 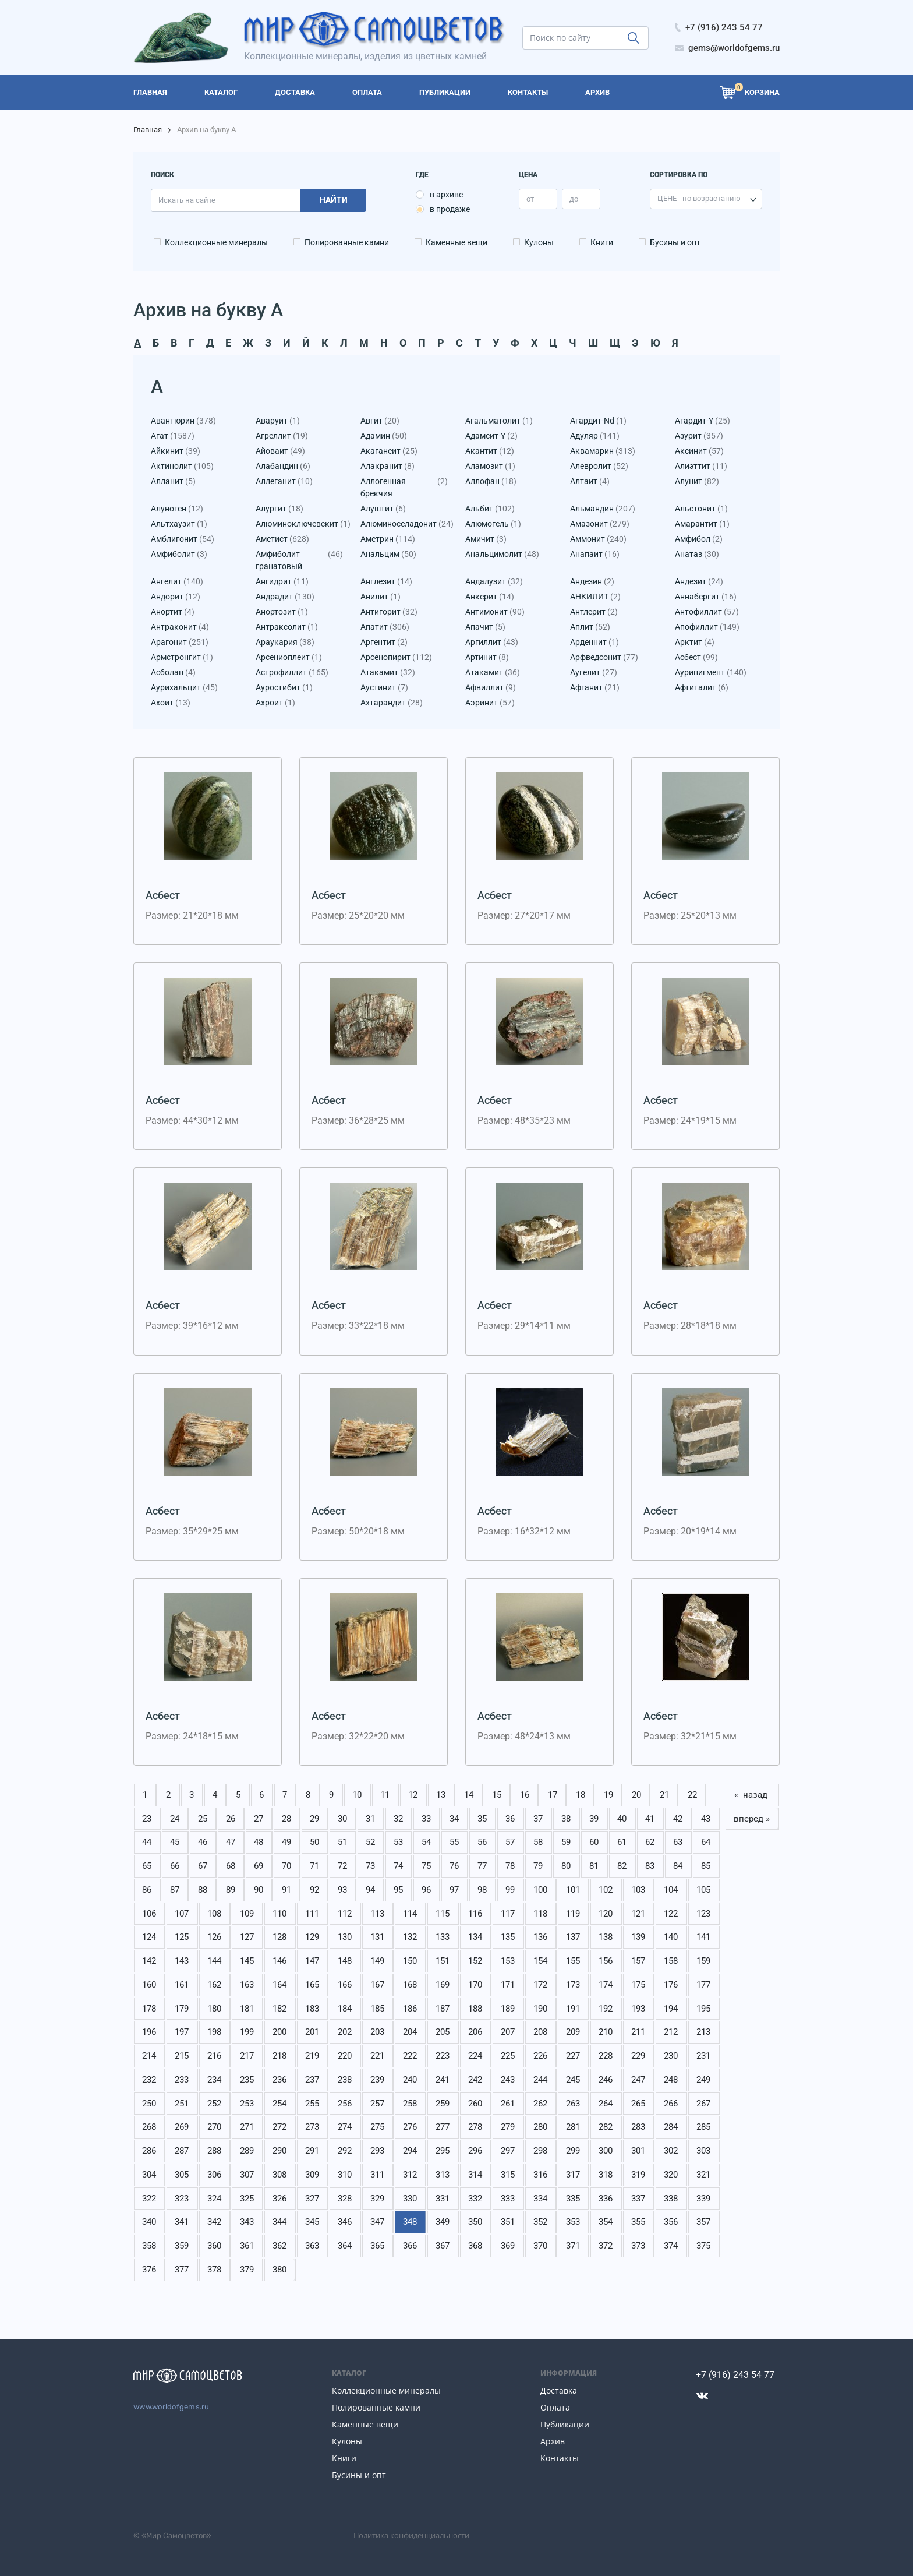 I want to click on 314, so click(x=475, y=2174).